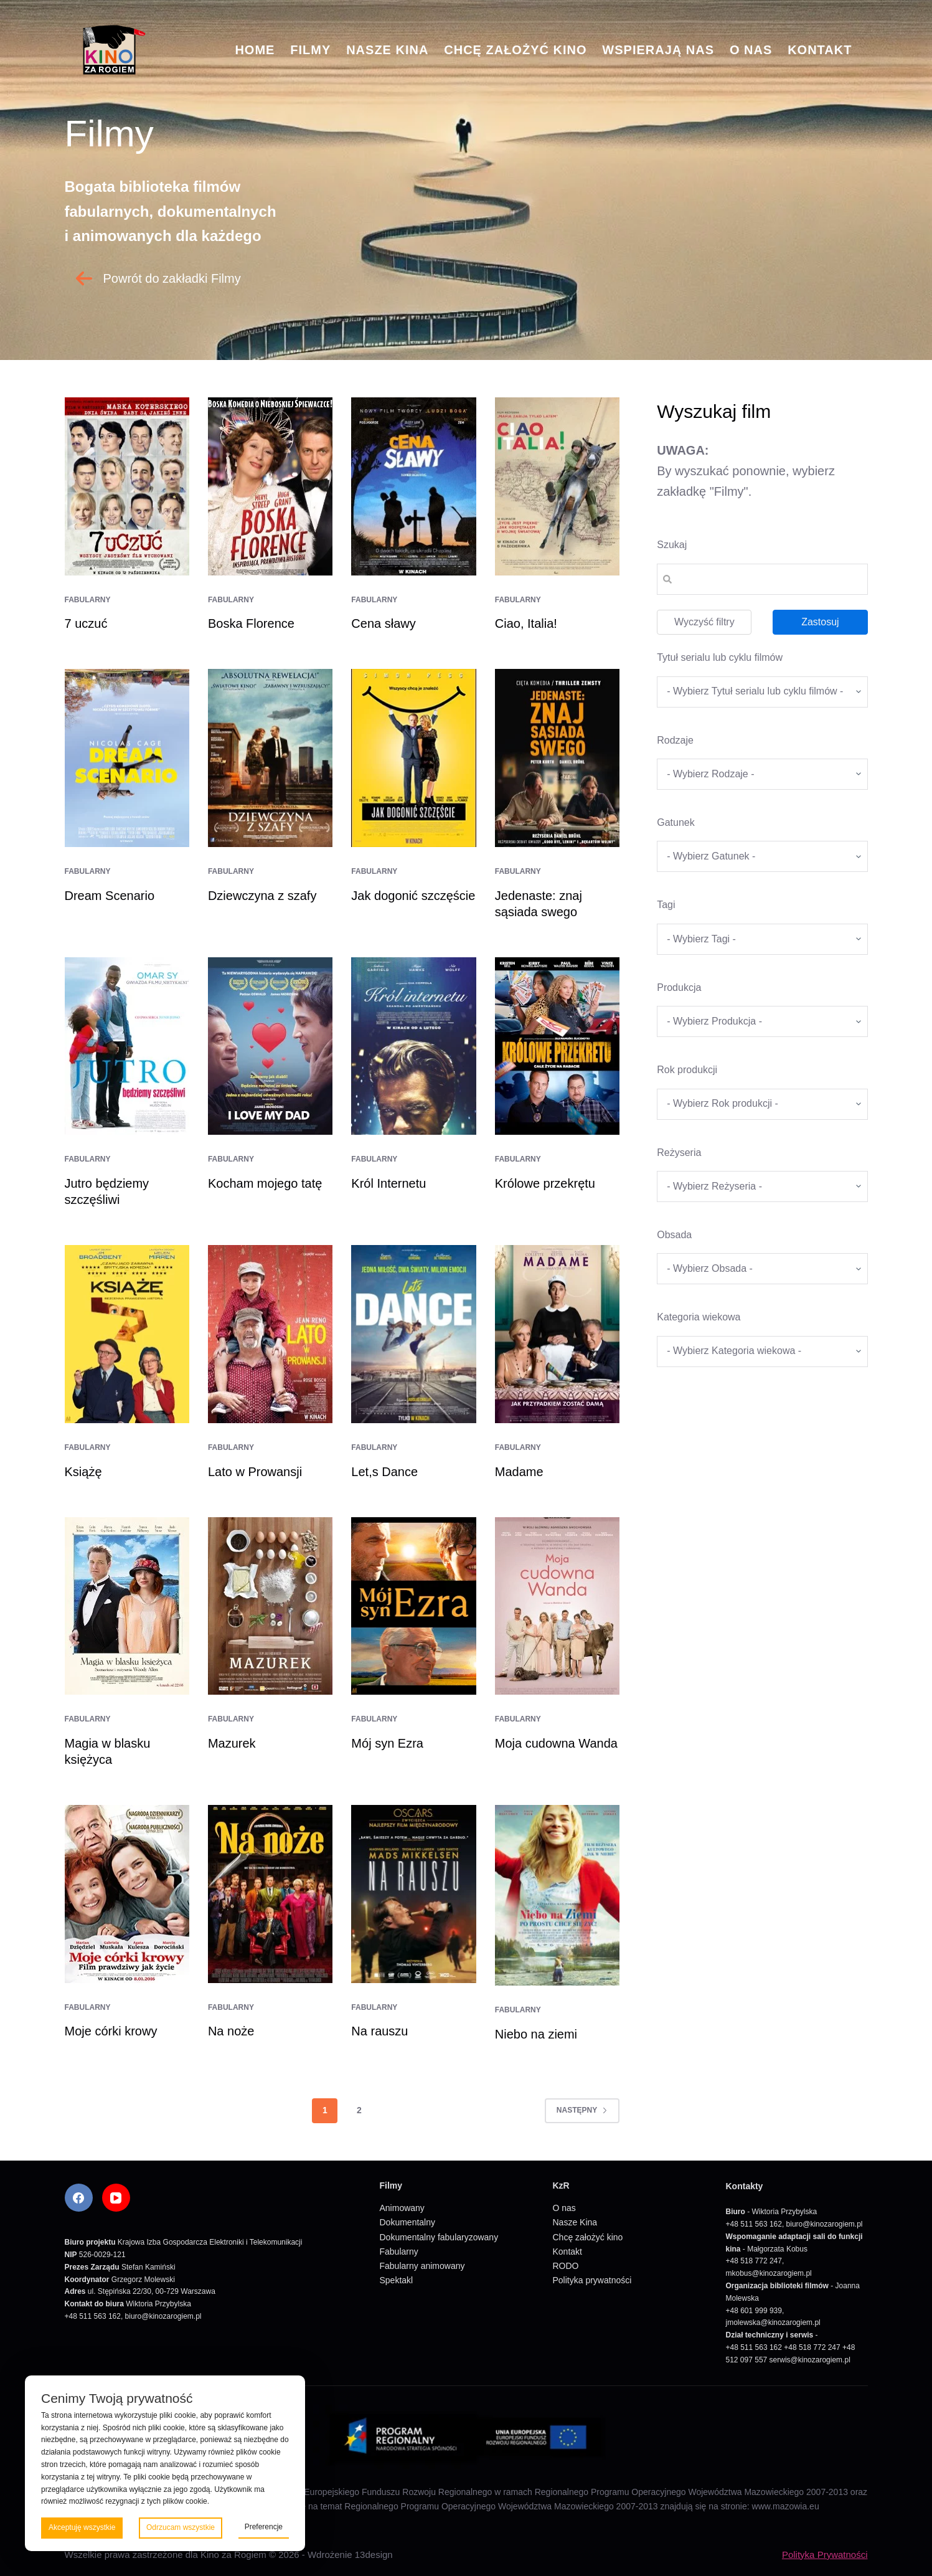  What do you see at coordinates (557, 486) in the screenshot?
I see `[Ciao, Italia!]` at bounding box center [557, 486].